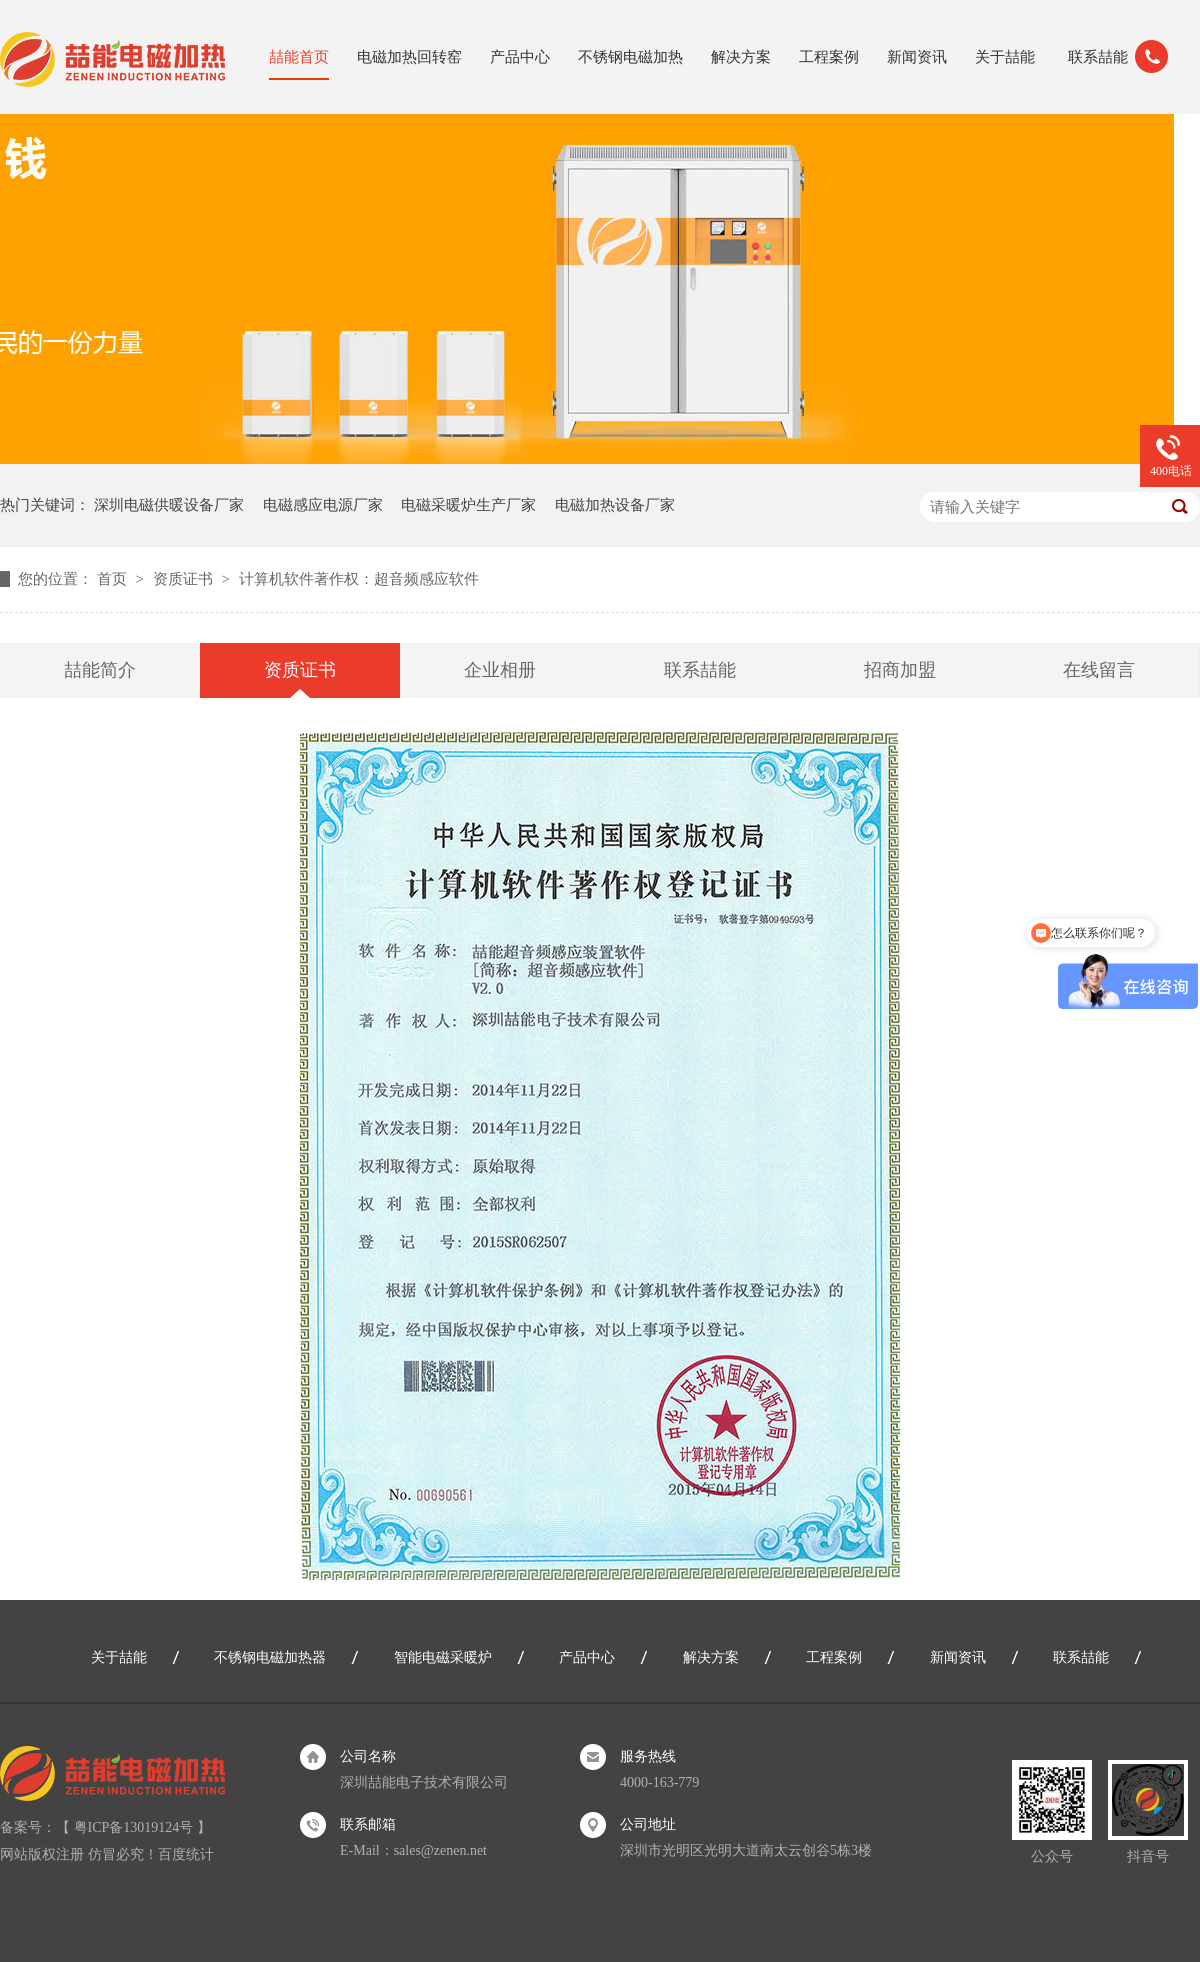 This screenshot has width=1200, height=1962. What do you see at coordinates (630, 57) in the screenshot?
I see `不锈钢电磁加热` at bounding box center [630, 57].